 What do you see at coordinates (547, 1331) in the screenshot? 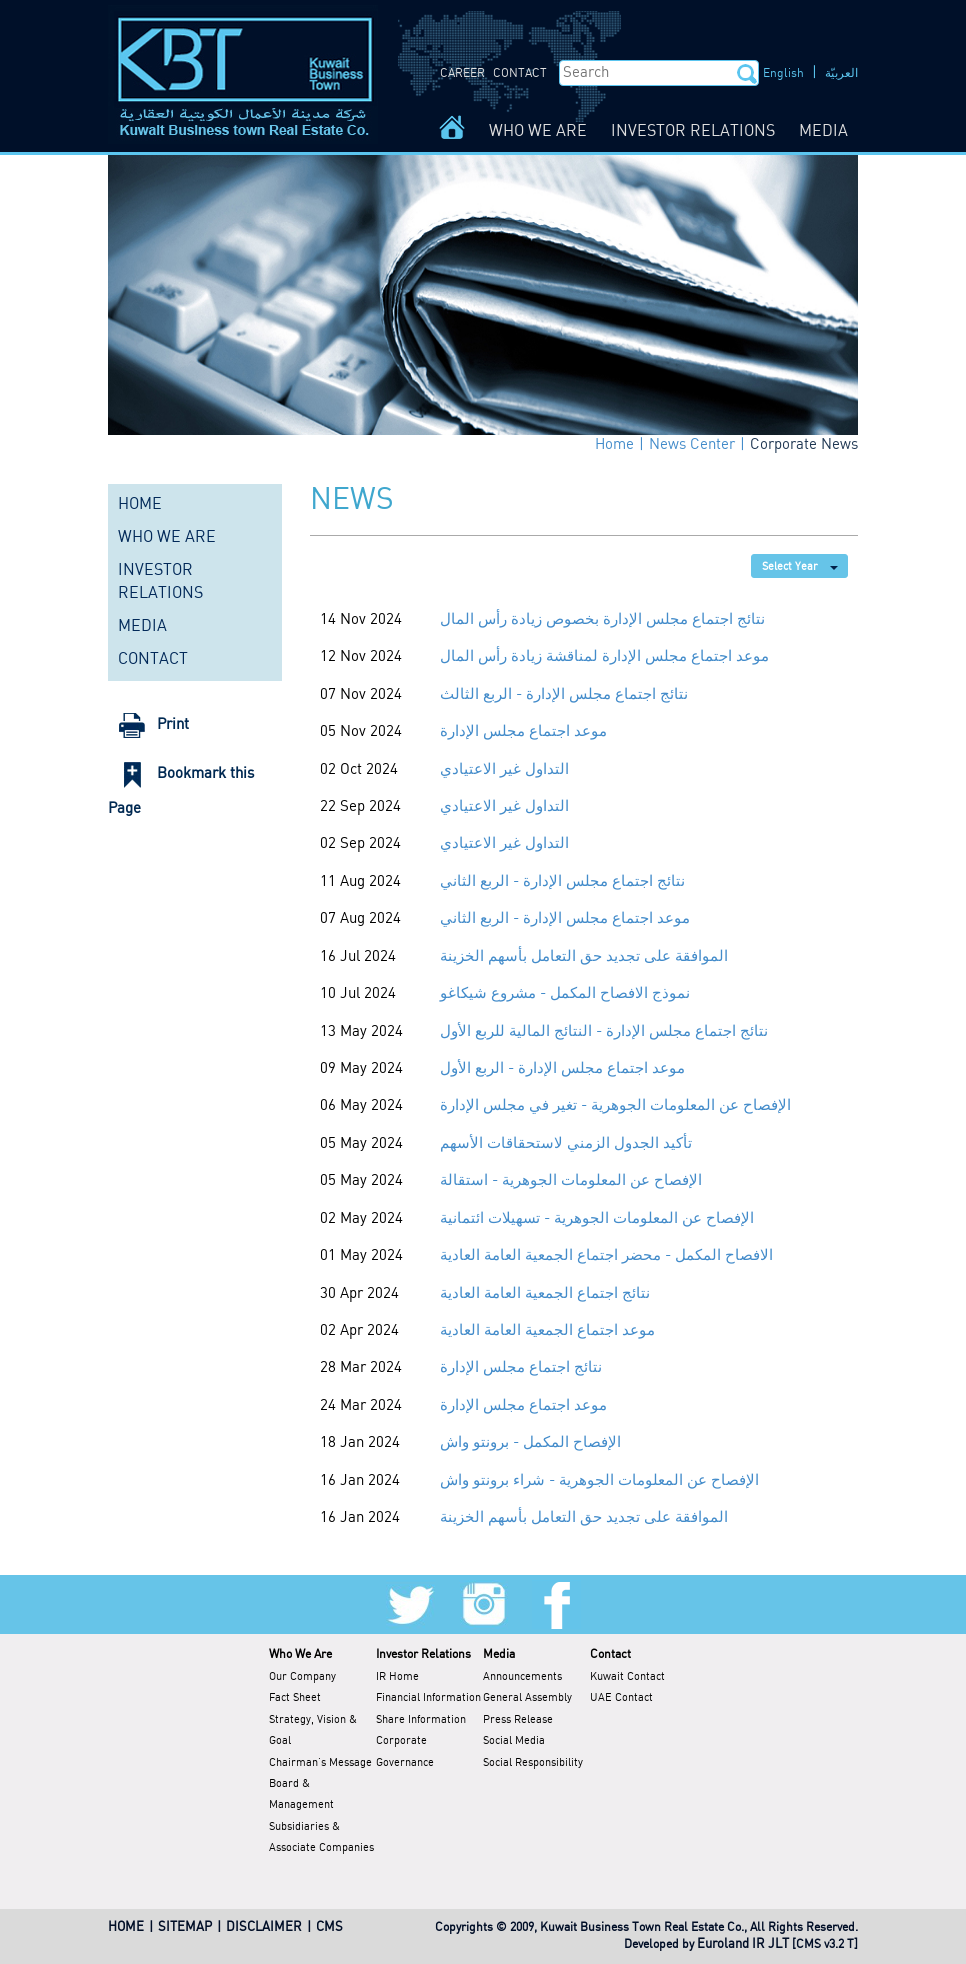
I see `موعد اجتماع الجمعية العامة العادية` at bounding box center [547, 1331].